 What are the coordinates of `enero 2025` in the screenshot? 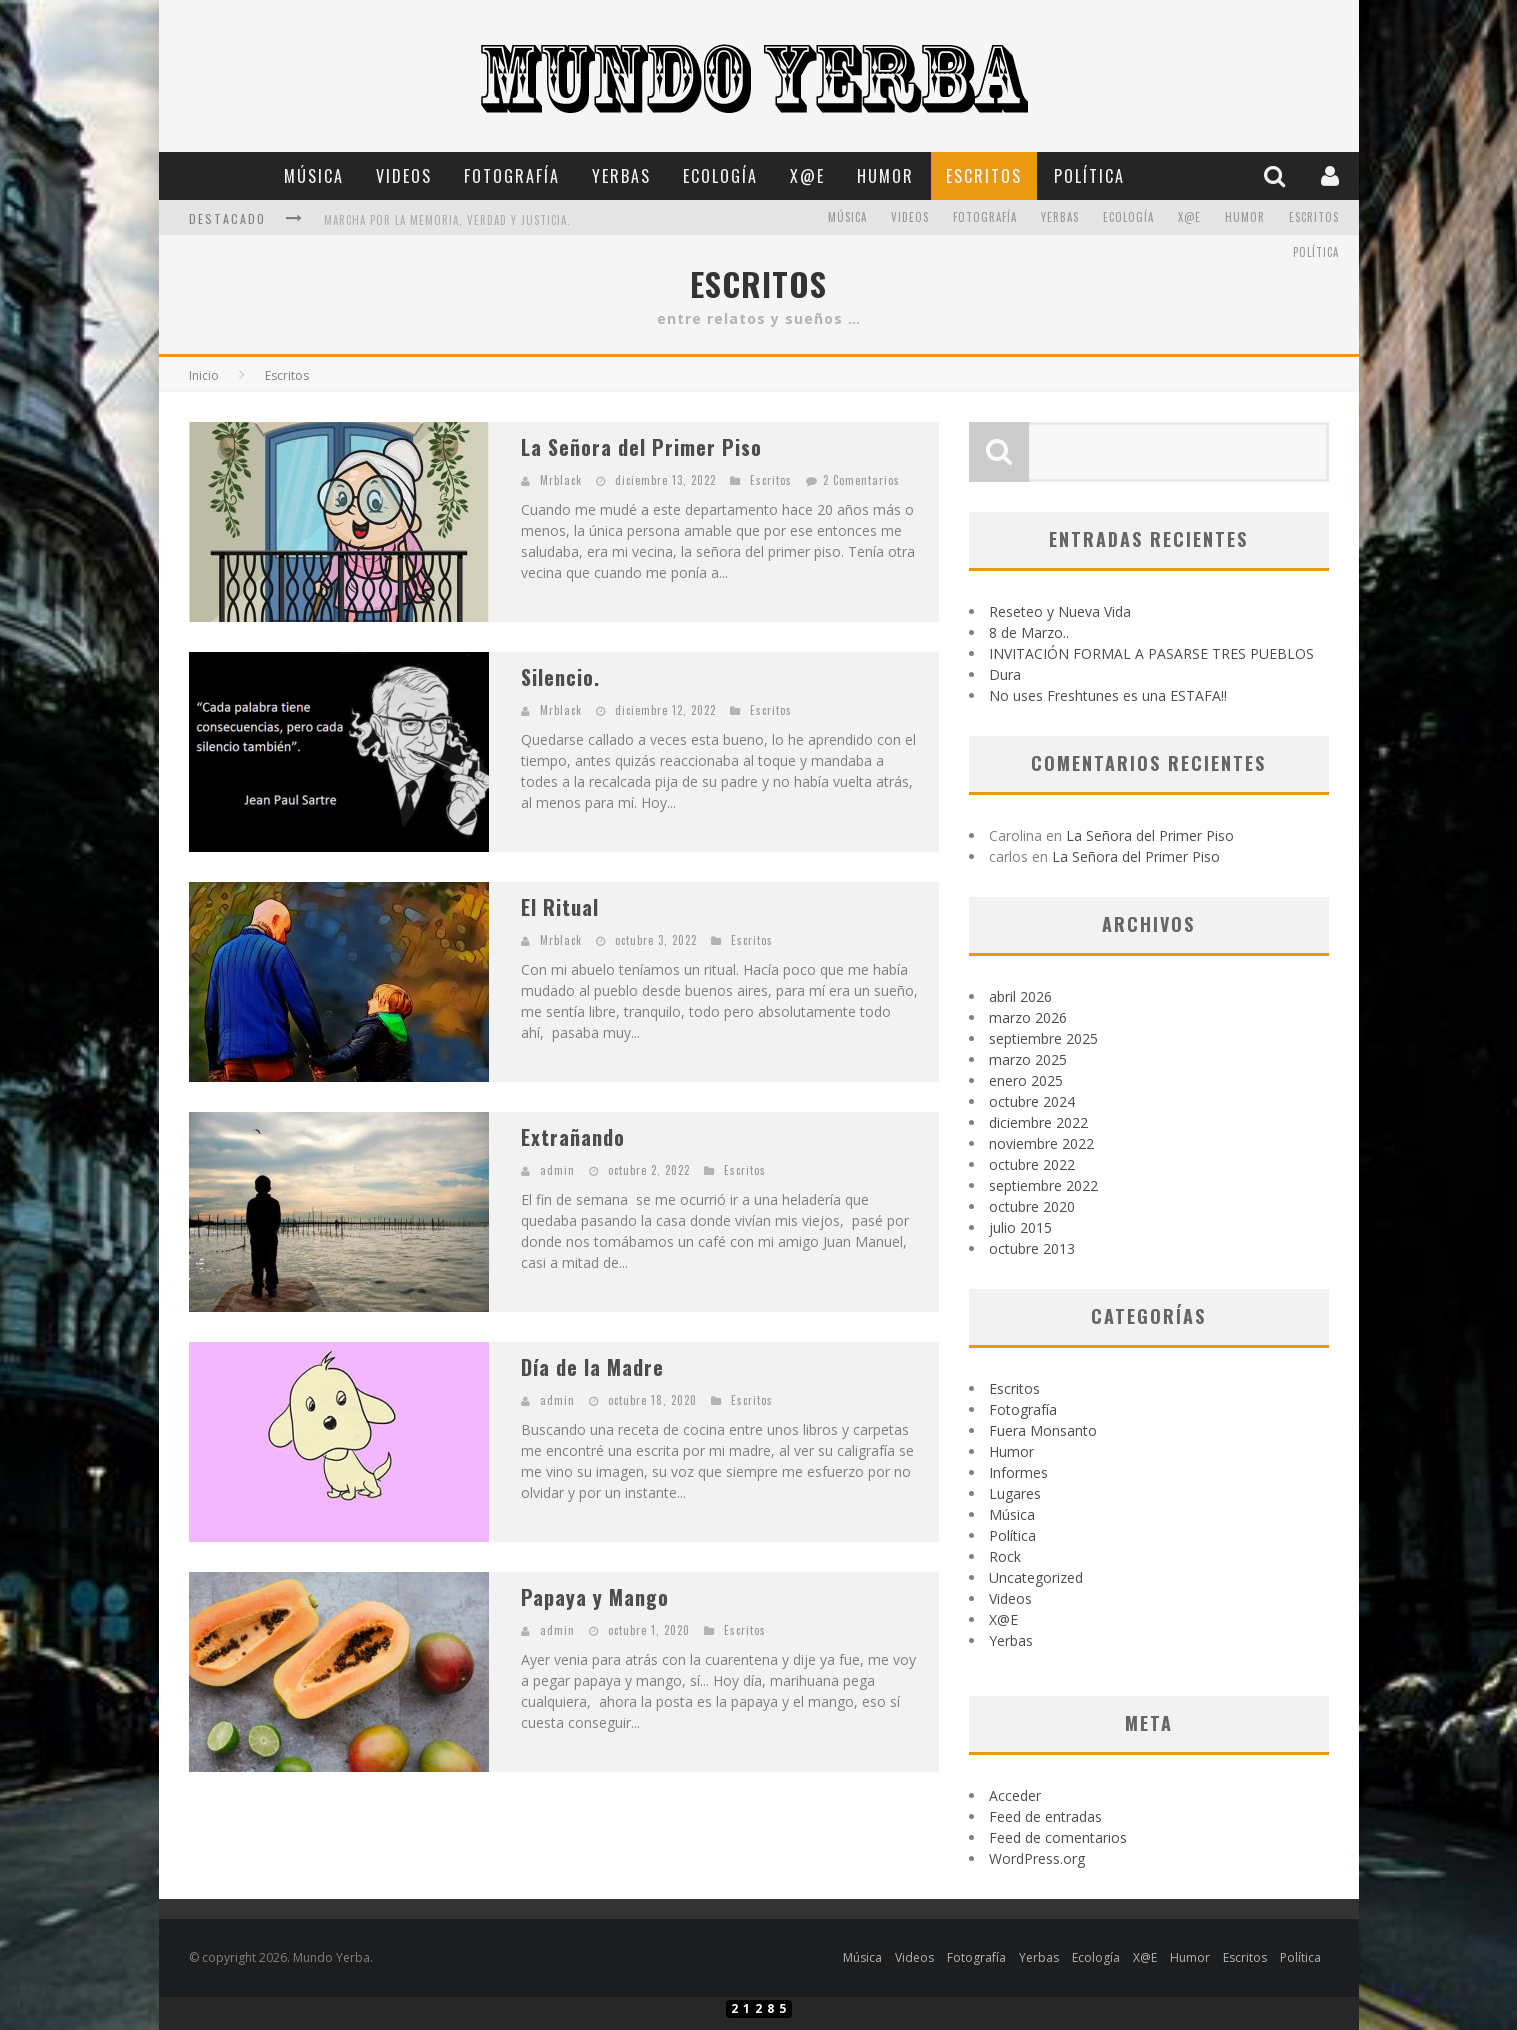 It's located at (1026, 1080).